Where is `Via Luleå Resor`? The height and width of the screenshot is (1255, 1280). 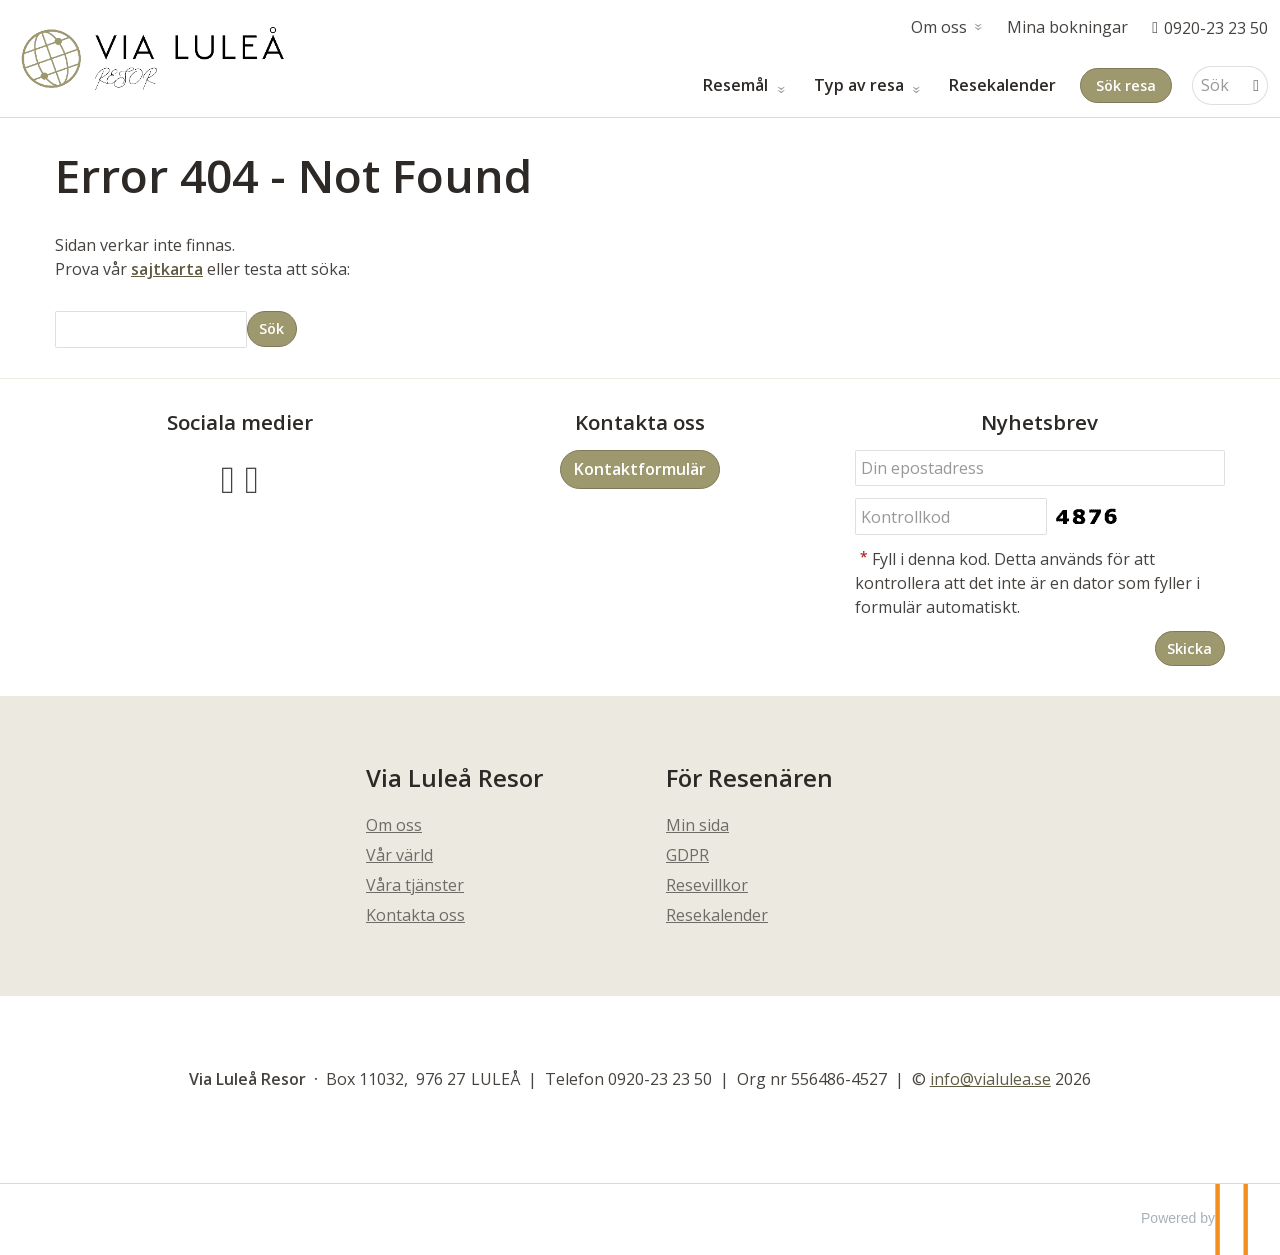 Via Luleå Resor is located at coordinates (454, 777).